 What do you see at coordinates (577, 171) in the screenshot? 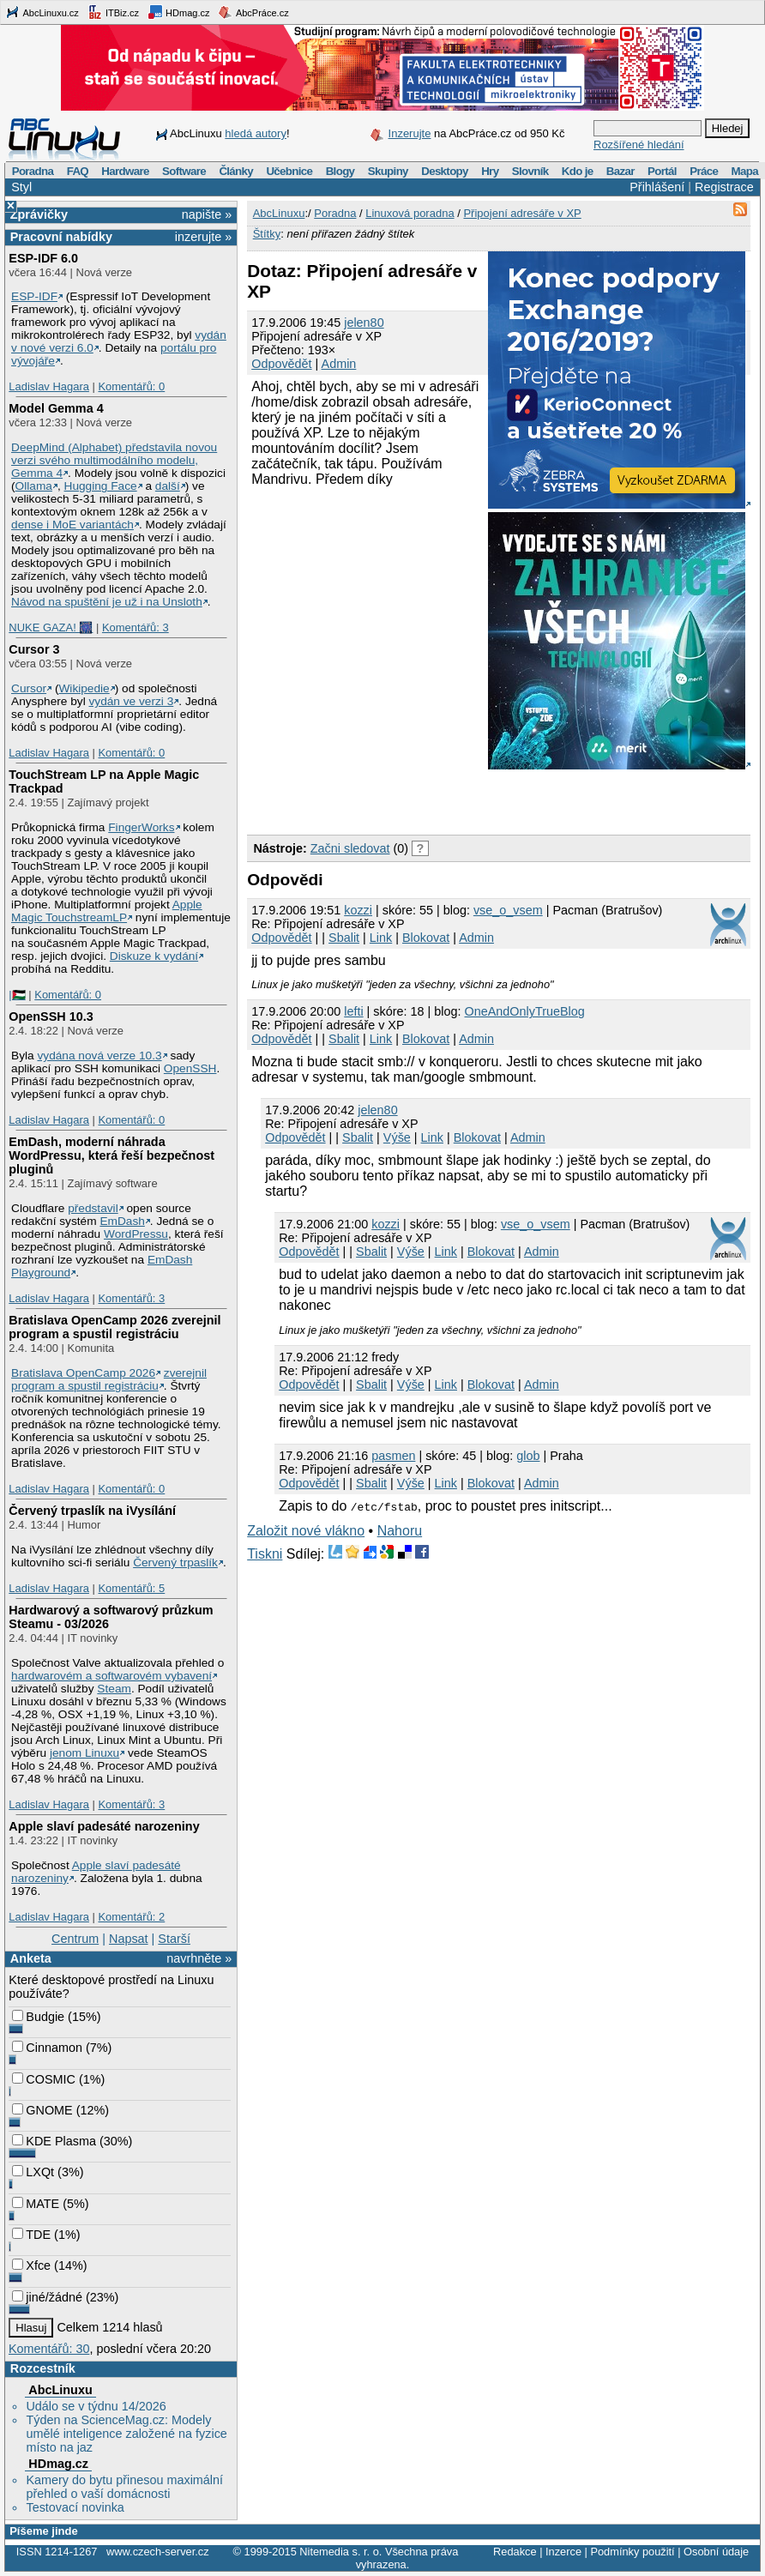
I see `Kdo je` at bounding box center [577, 171].